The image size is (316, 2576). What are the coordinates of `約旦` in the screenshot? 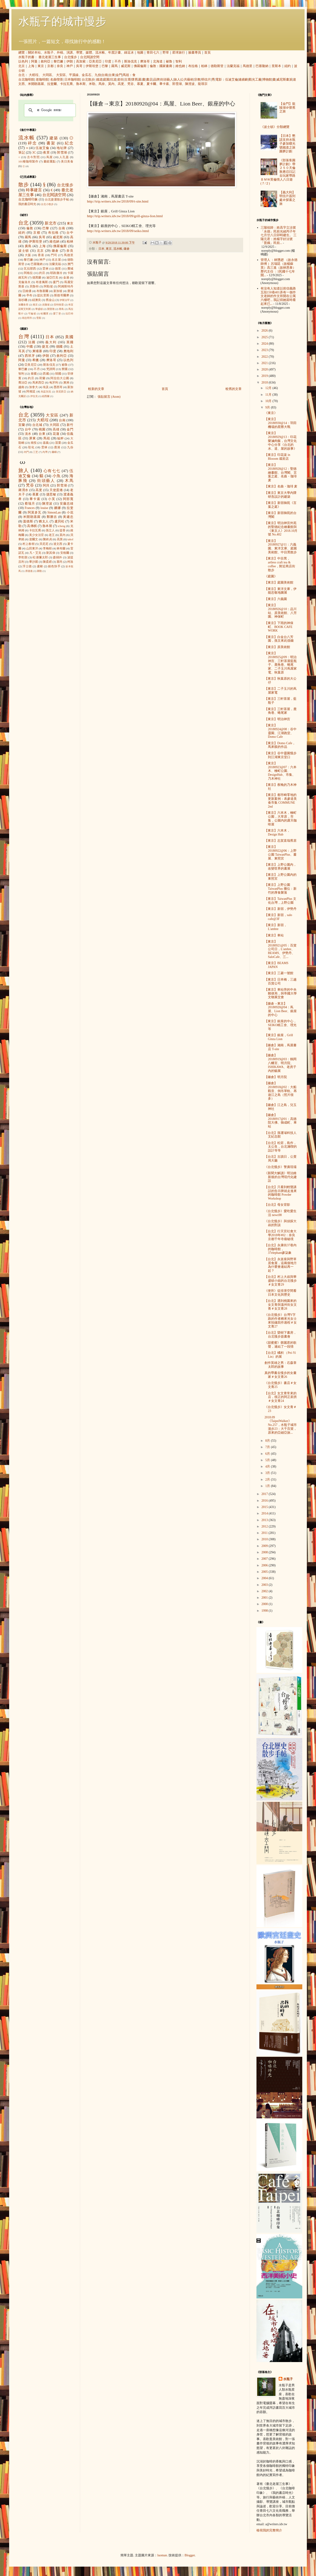 It's located at (42, 273).